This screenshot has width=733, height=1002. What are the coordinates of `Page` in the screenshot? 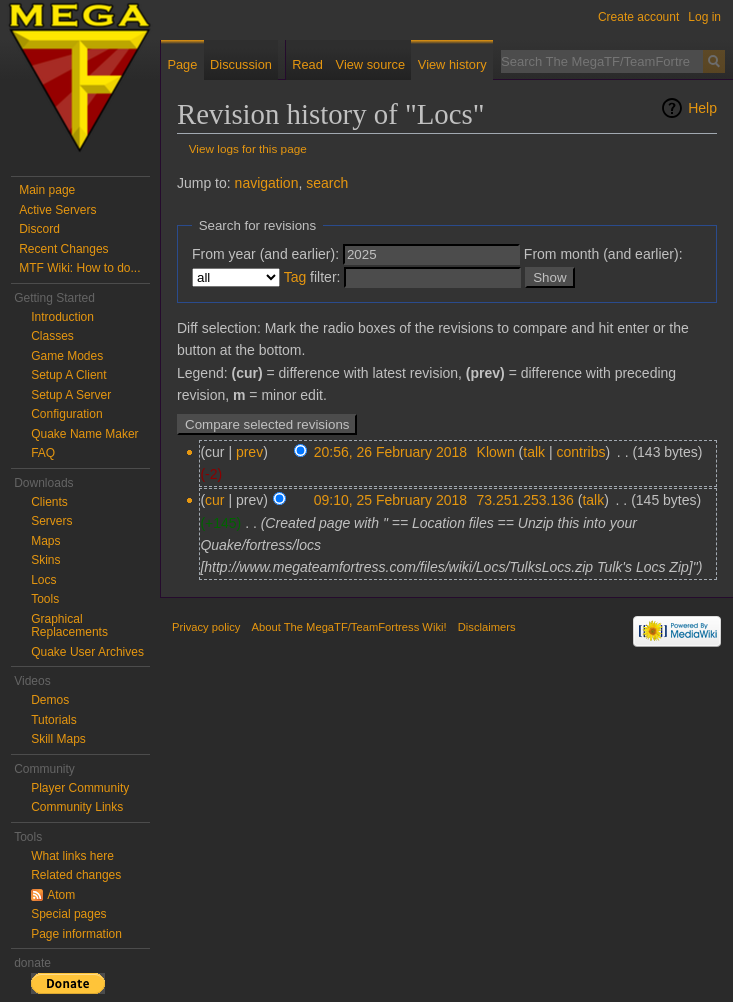 It's located at (182, 64).